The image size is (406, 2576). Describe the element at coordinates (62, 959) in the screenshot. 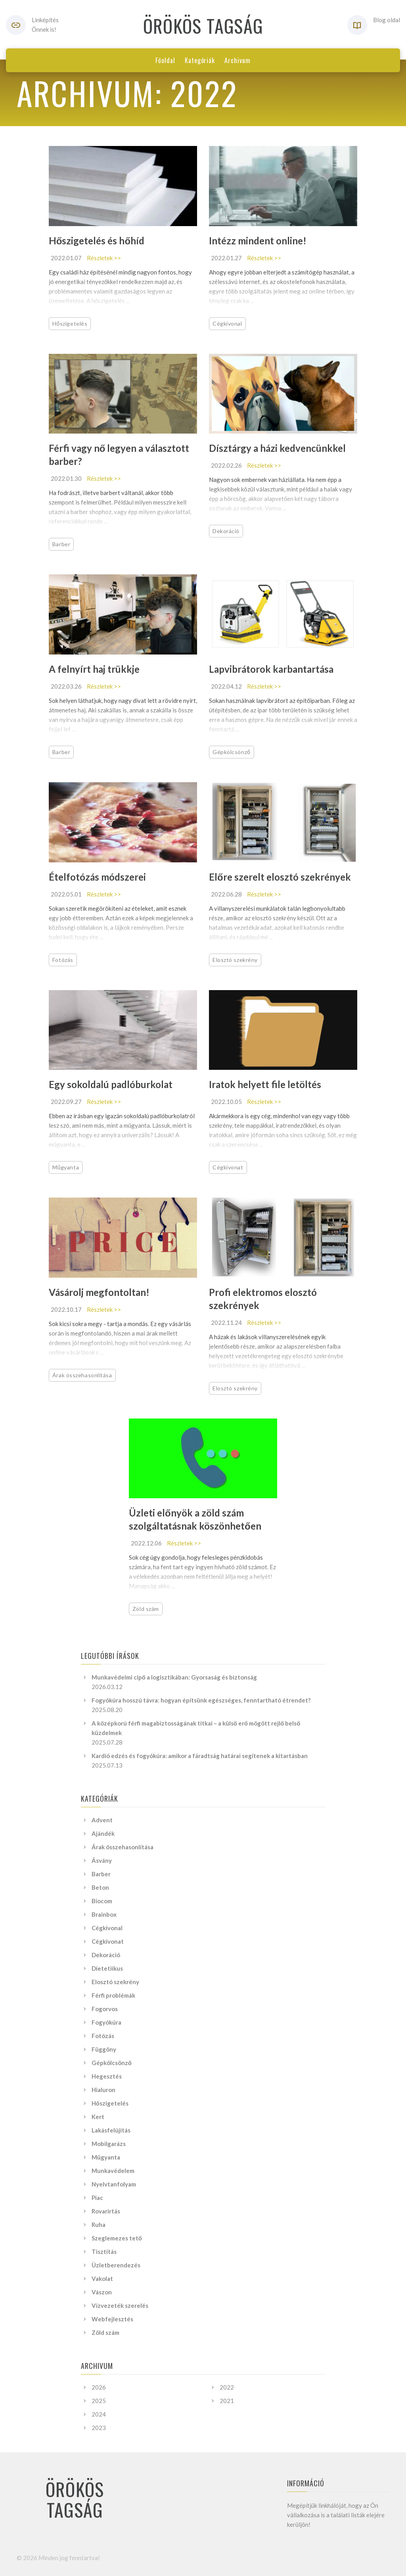

I see `Fotózás` at that location.